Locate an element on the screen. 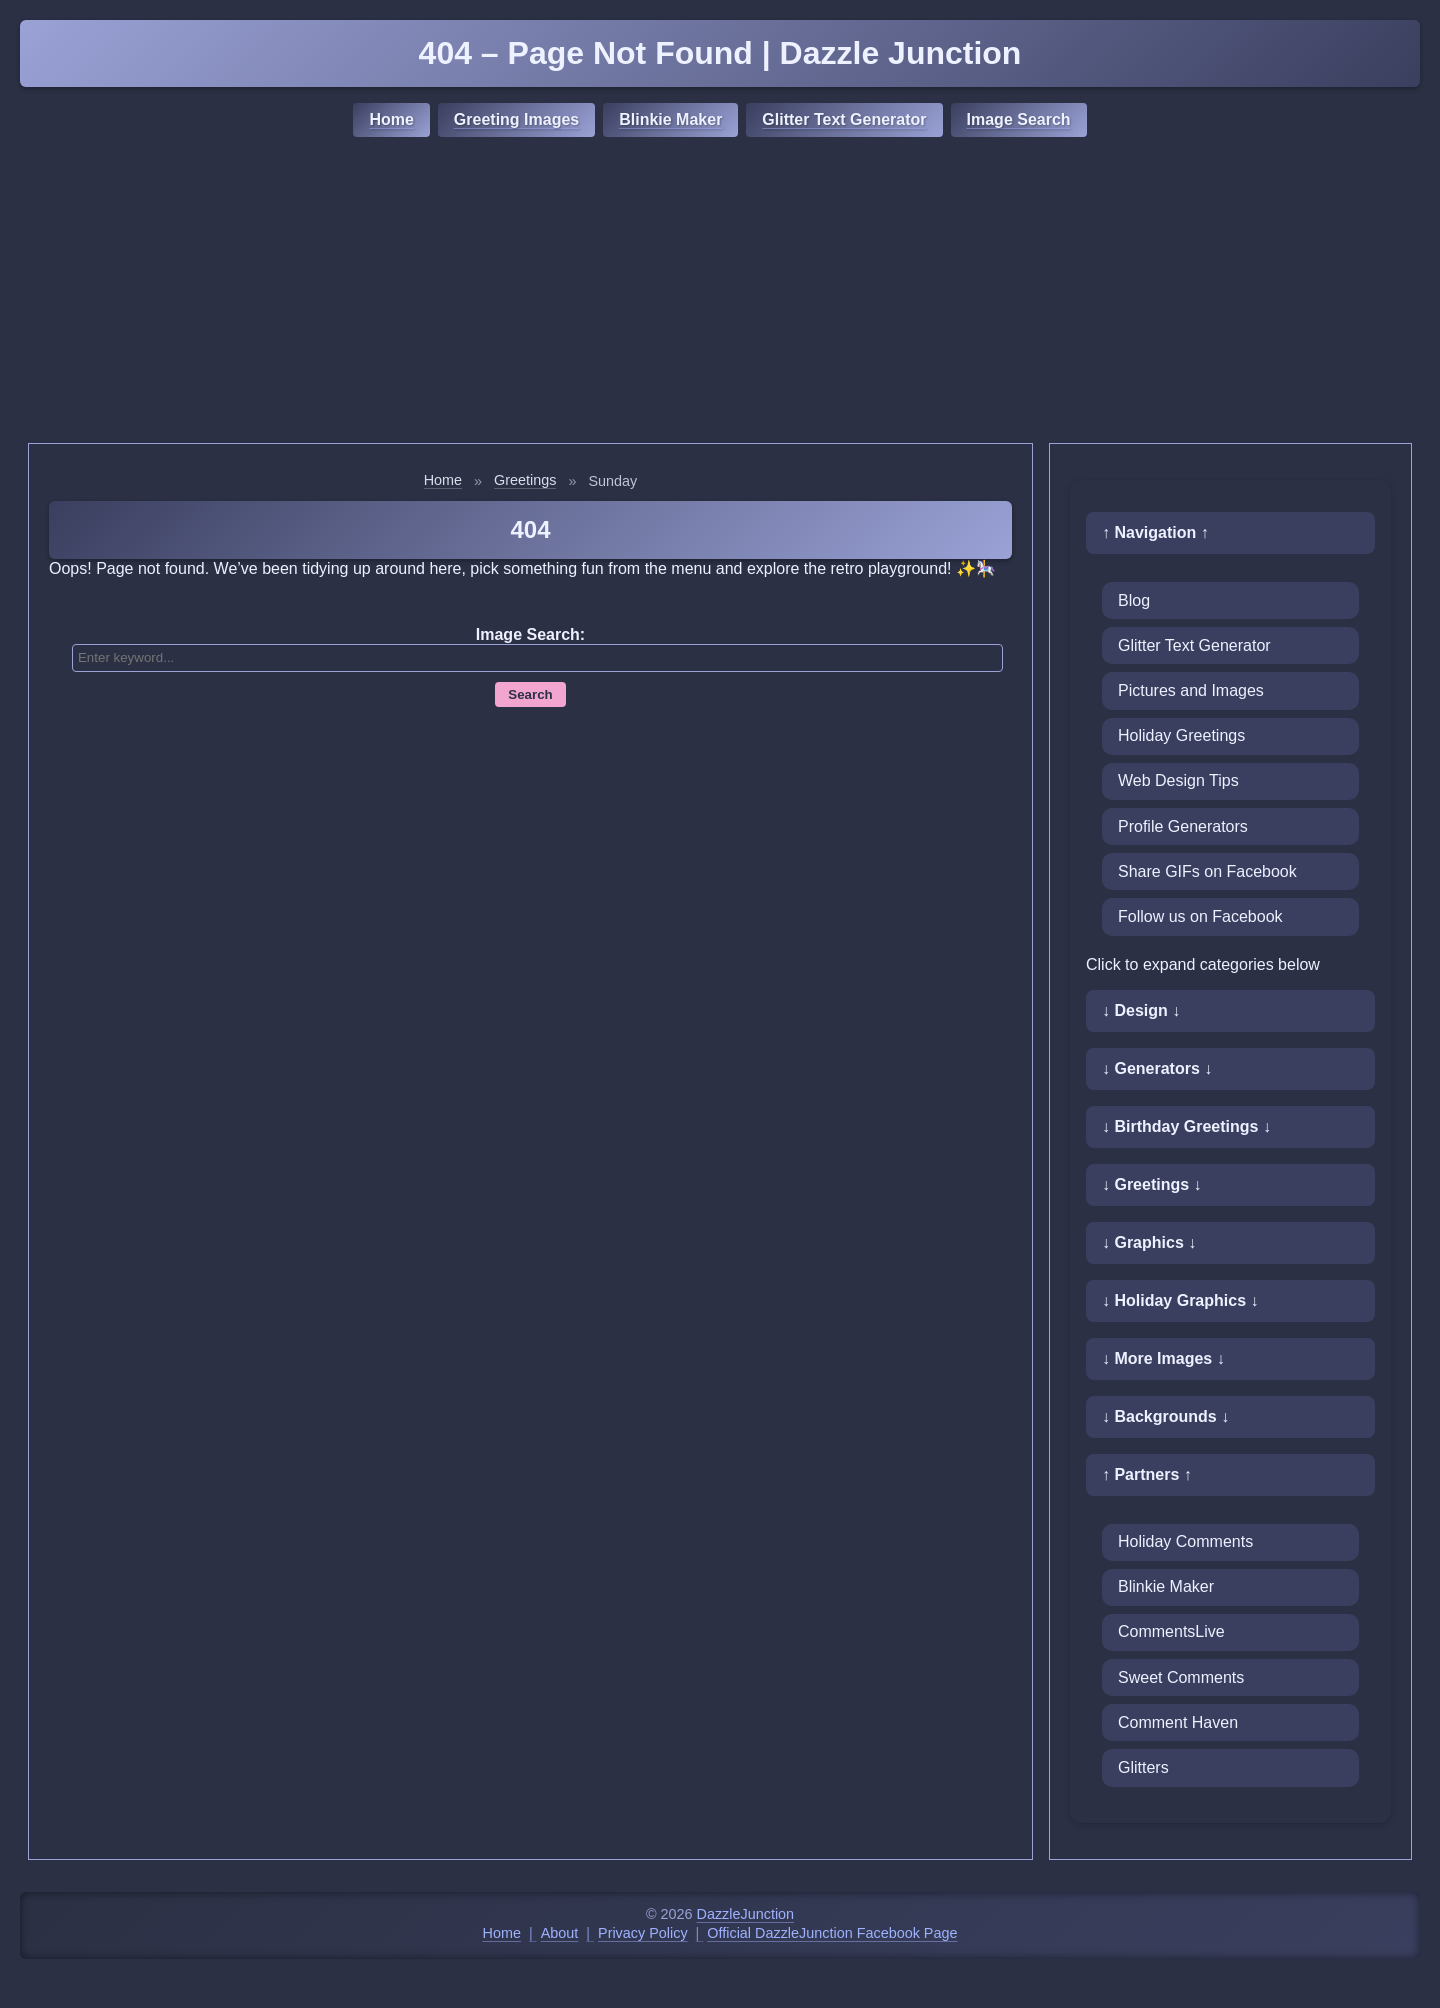 The image size is (1440, 2008). Privacy Policy is located at coordinates (643, 1933).